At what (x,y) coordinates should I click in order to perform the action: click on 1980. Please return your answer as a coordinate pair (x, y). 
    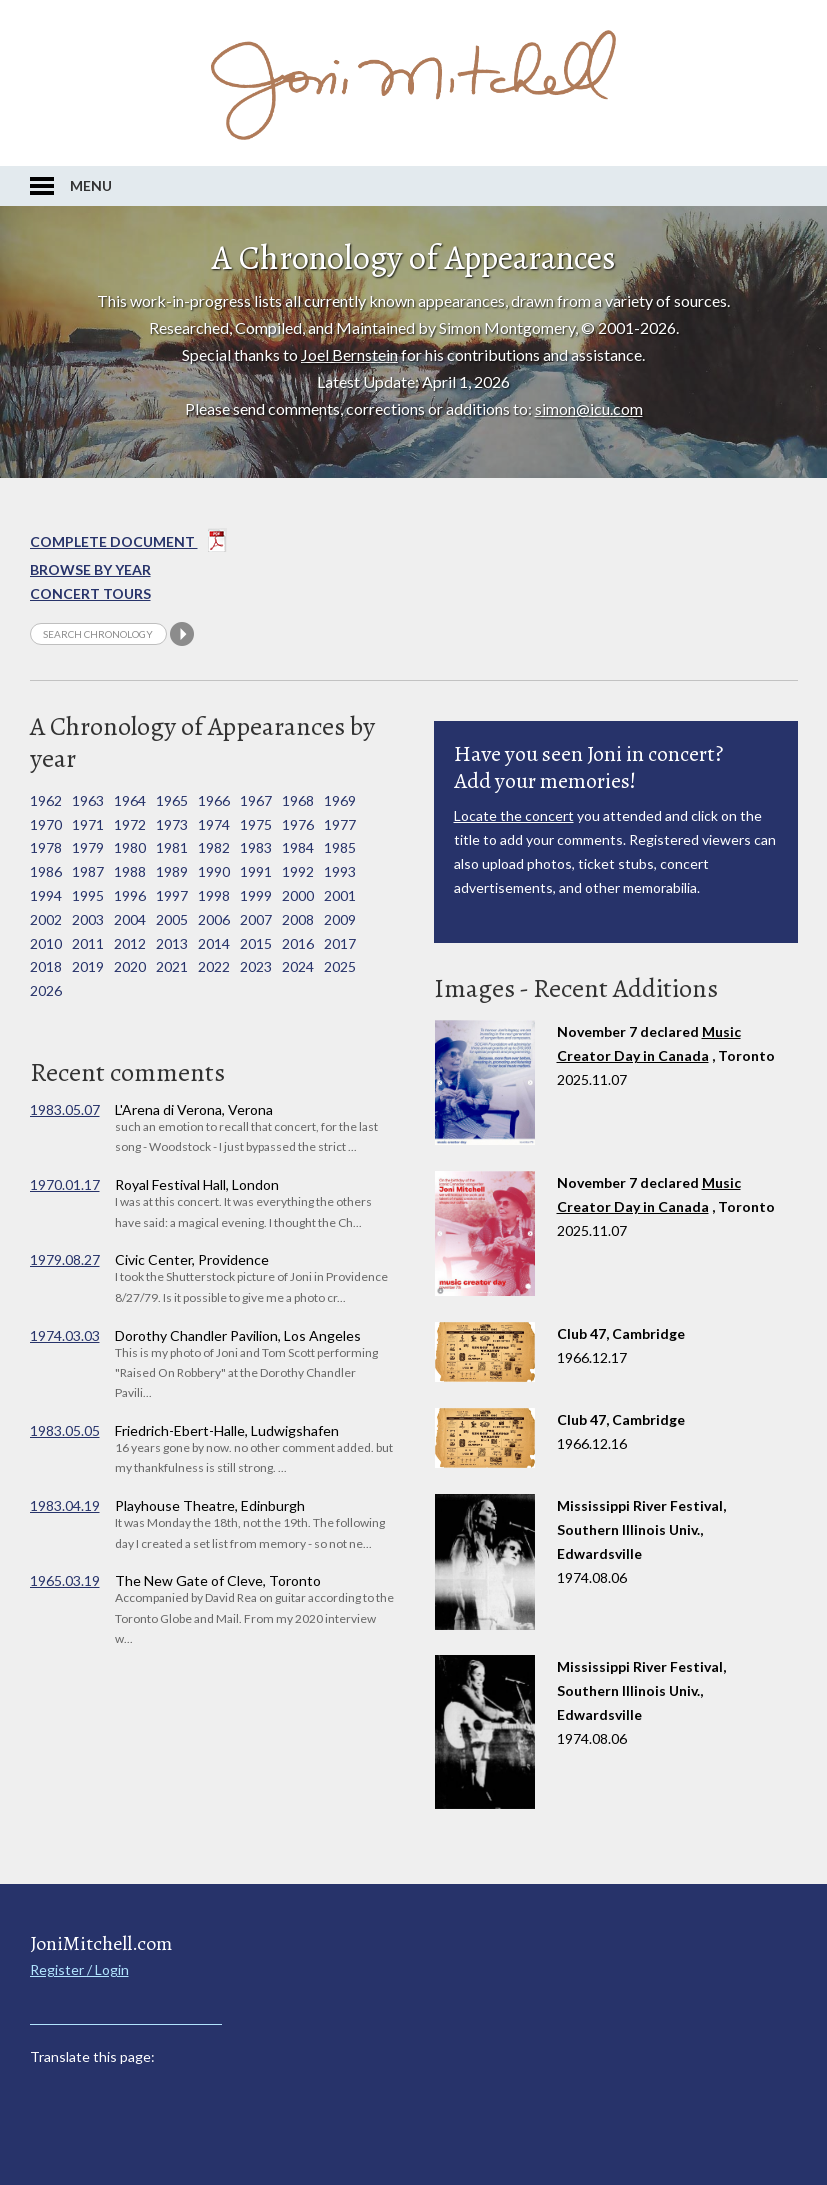
    Looking at the image, I should click on (130, 847).